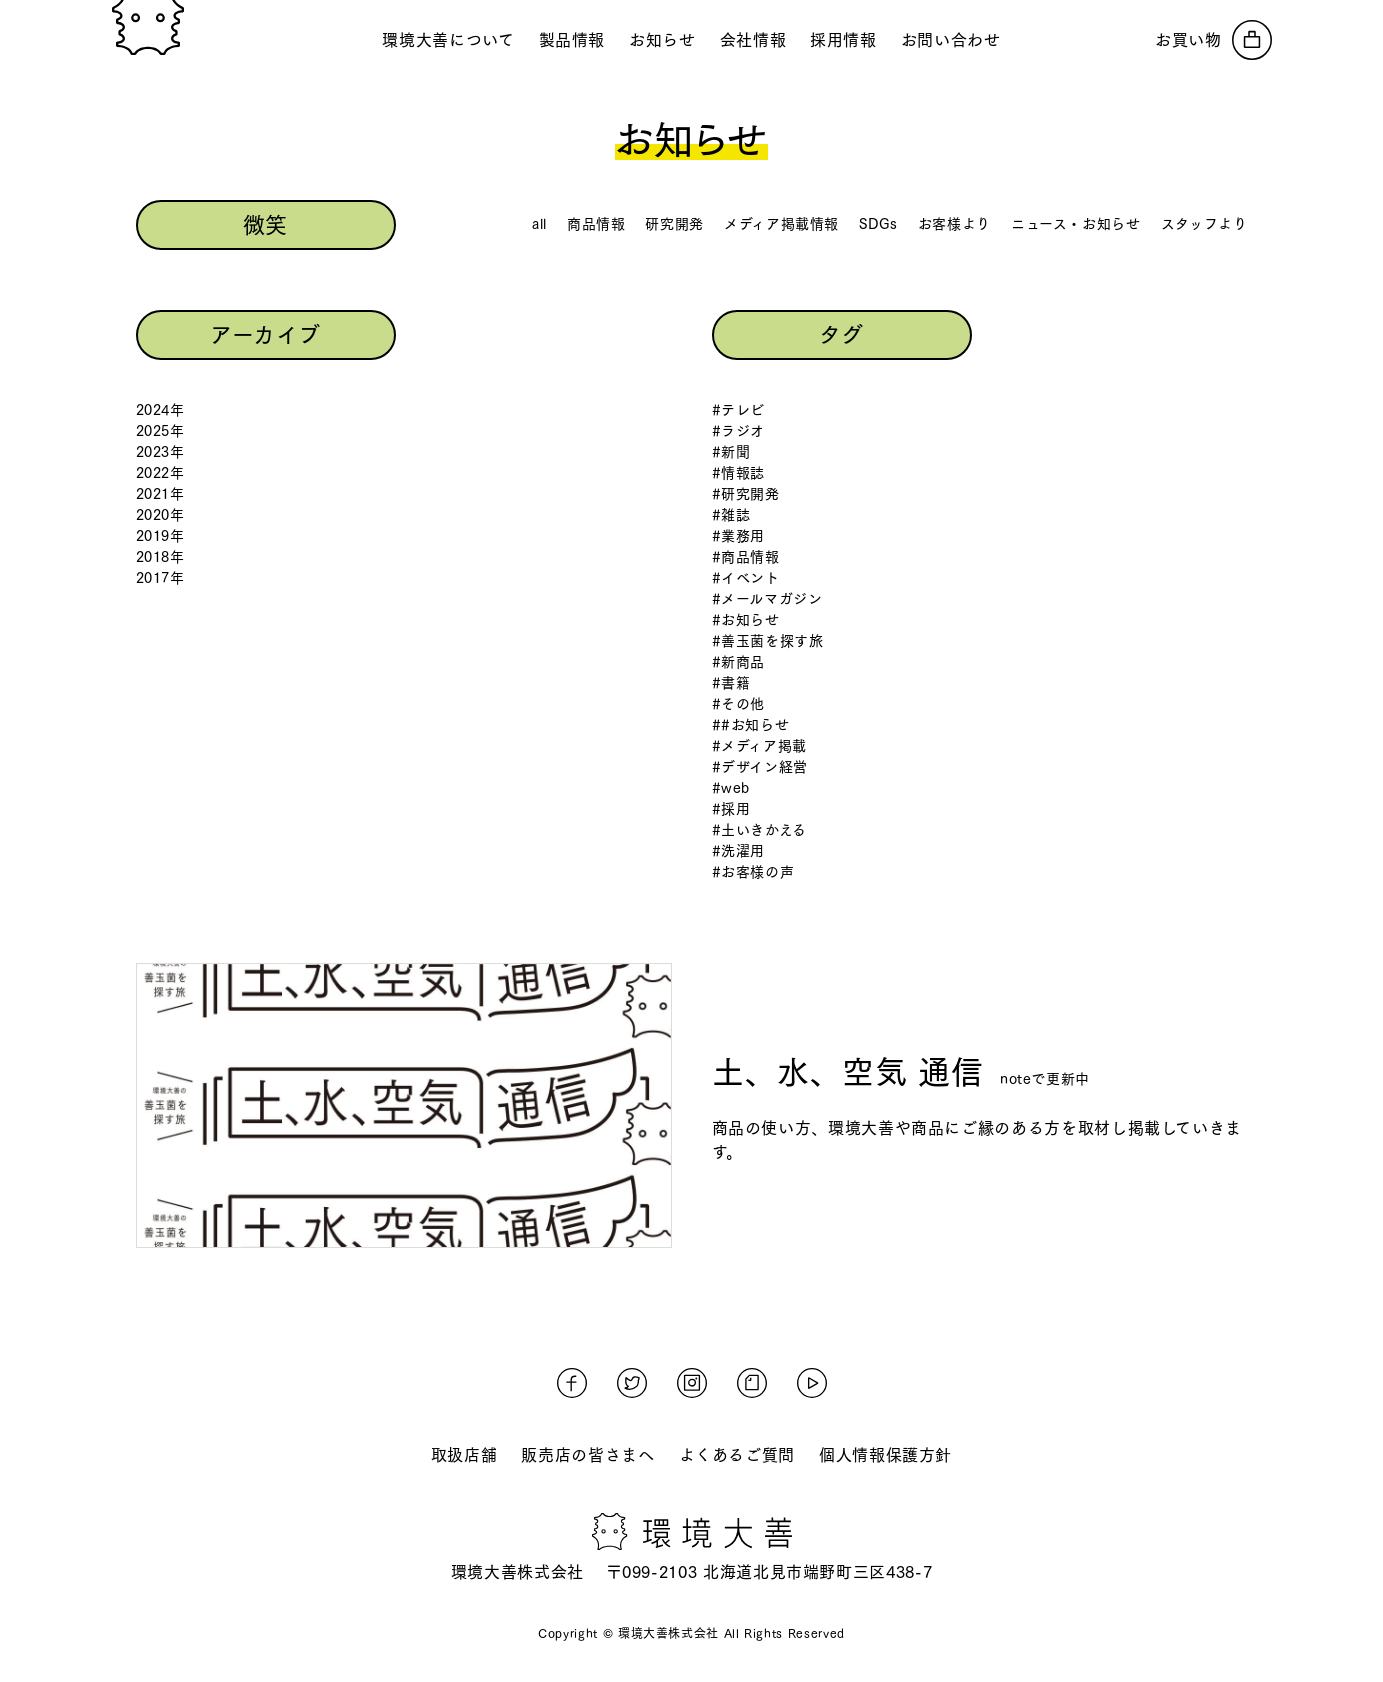 This screenshot has height=1682, width=1383. What do you see at coordinates (746, 578) in the screenshot?
I see `#イベント` at bounding box center [746, 578].